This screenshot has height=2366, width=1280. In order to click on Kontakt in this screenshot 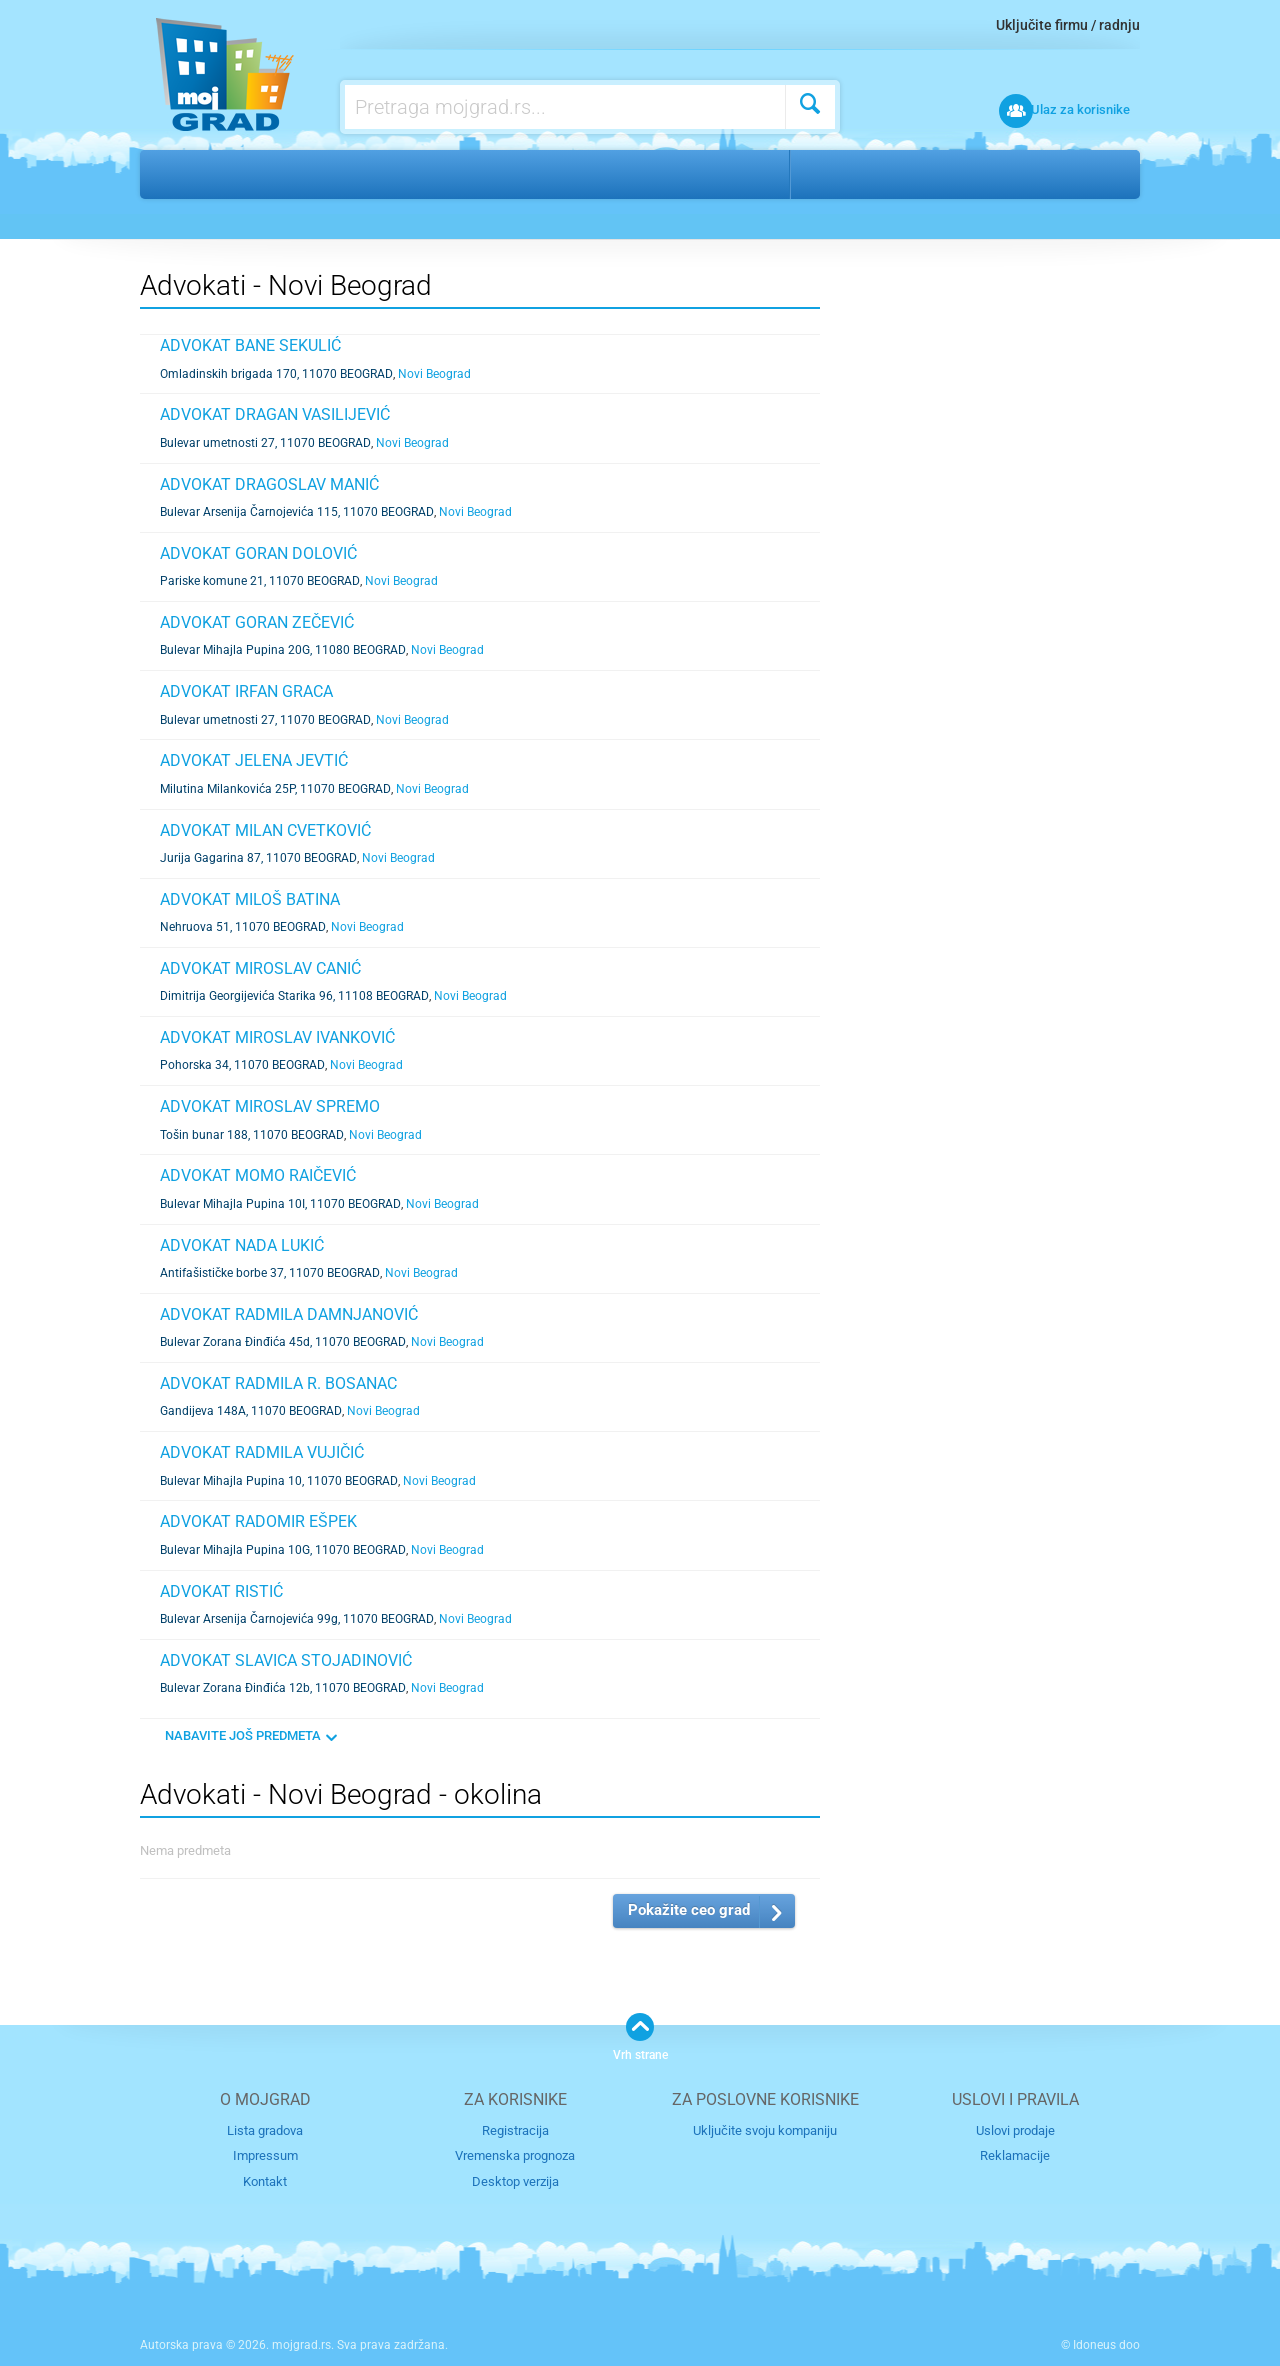, I will do `click(265, 2180)`.